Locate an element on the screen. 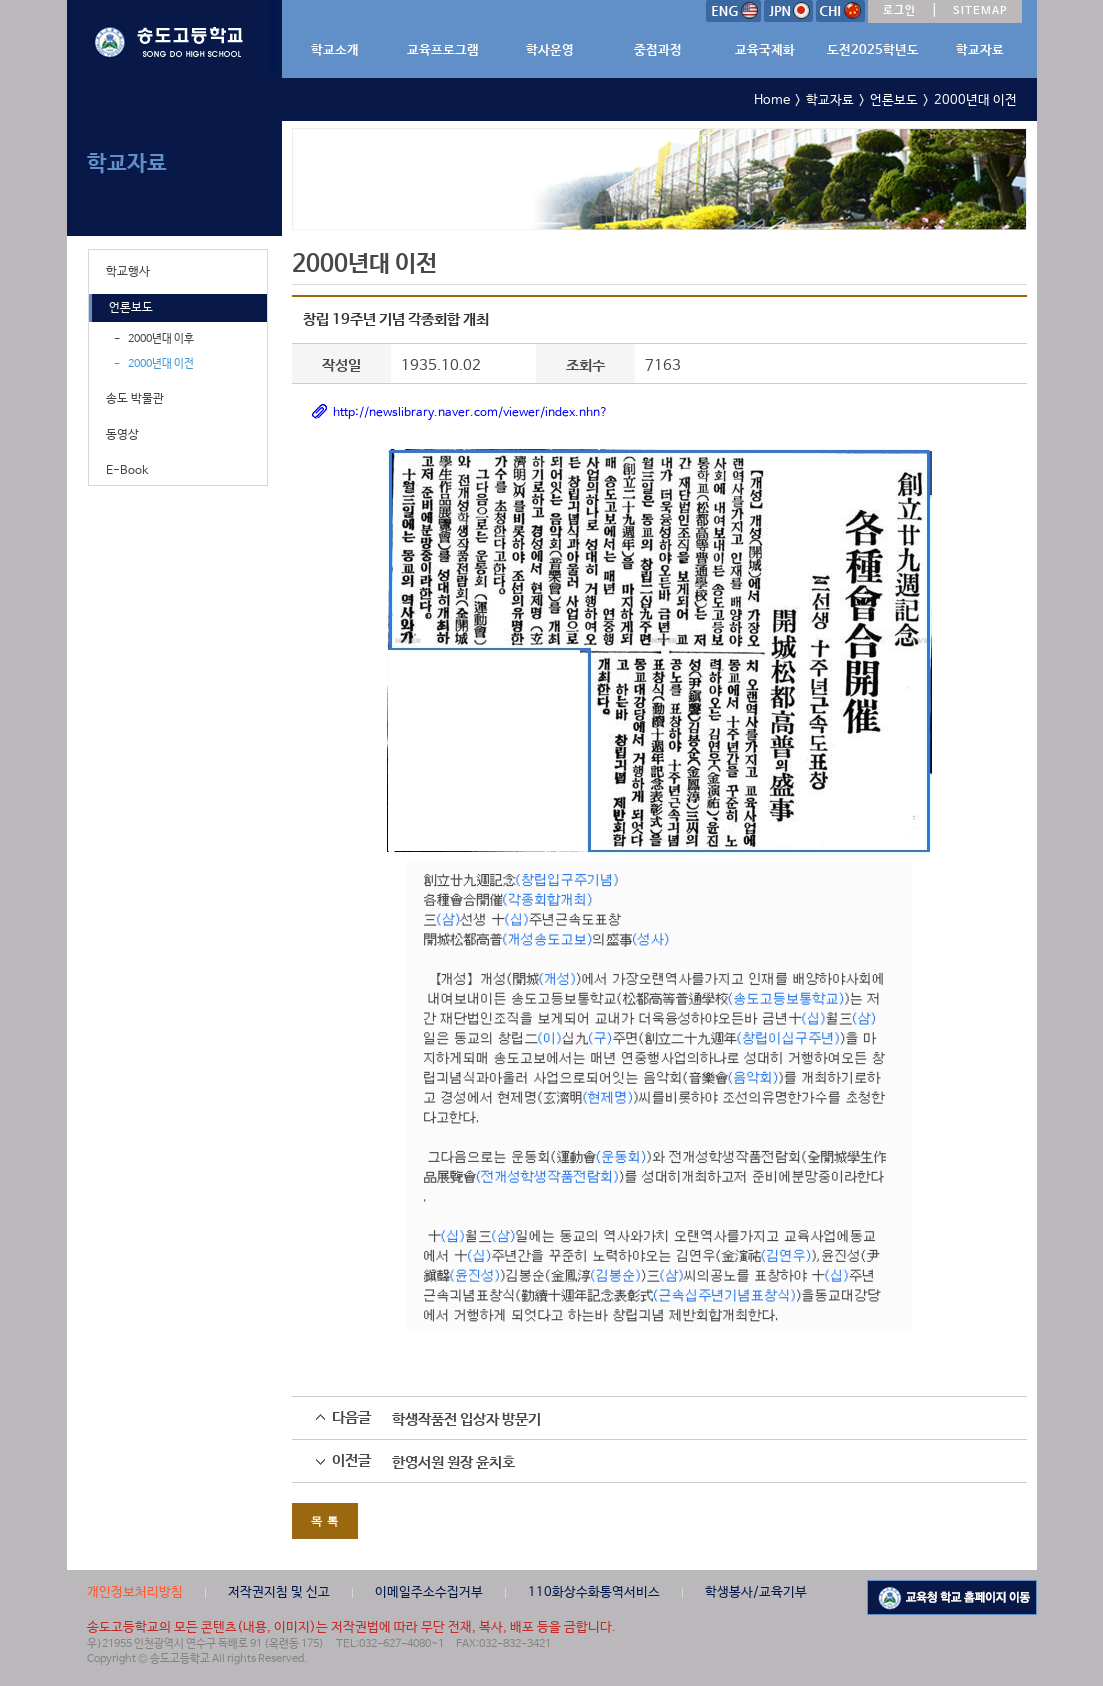 This screenshot has width=1103, height=1686. 동영상 is located at coordinates (122, 435).